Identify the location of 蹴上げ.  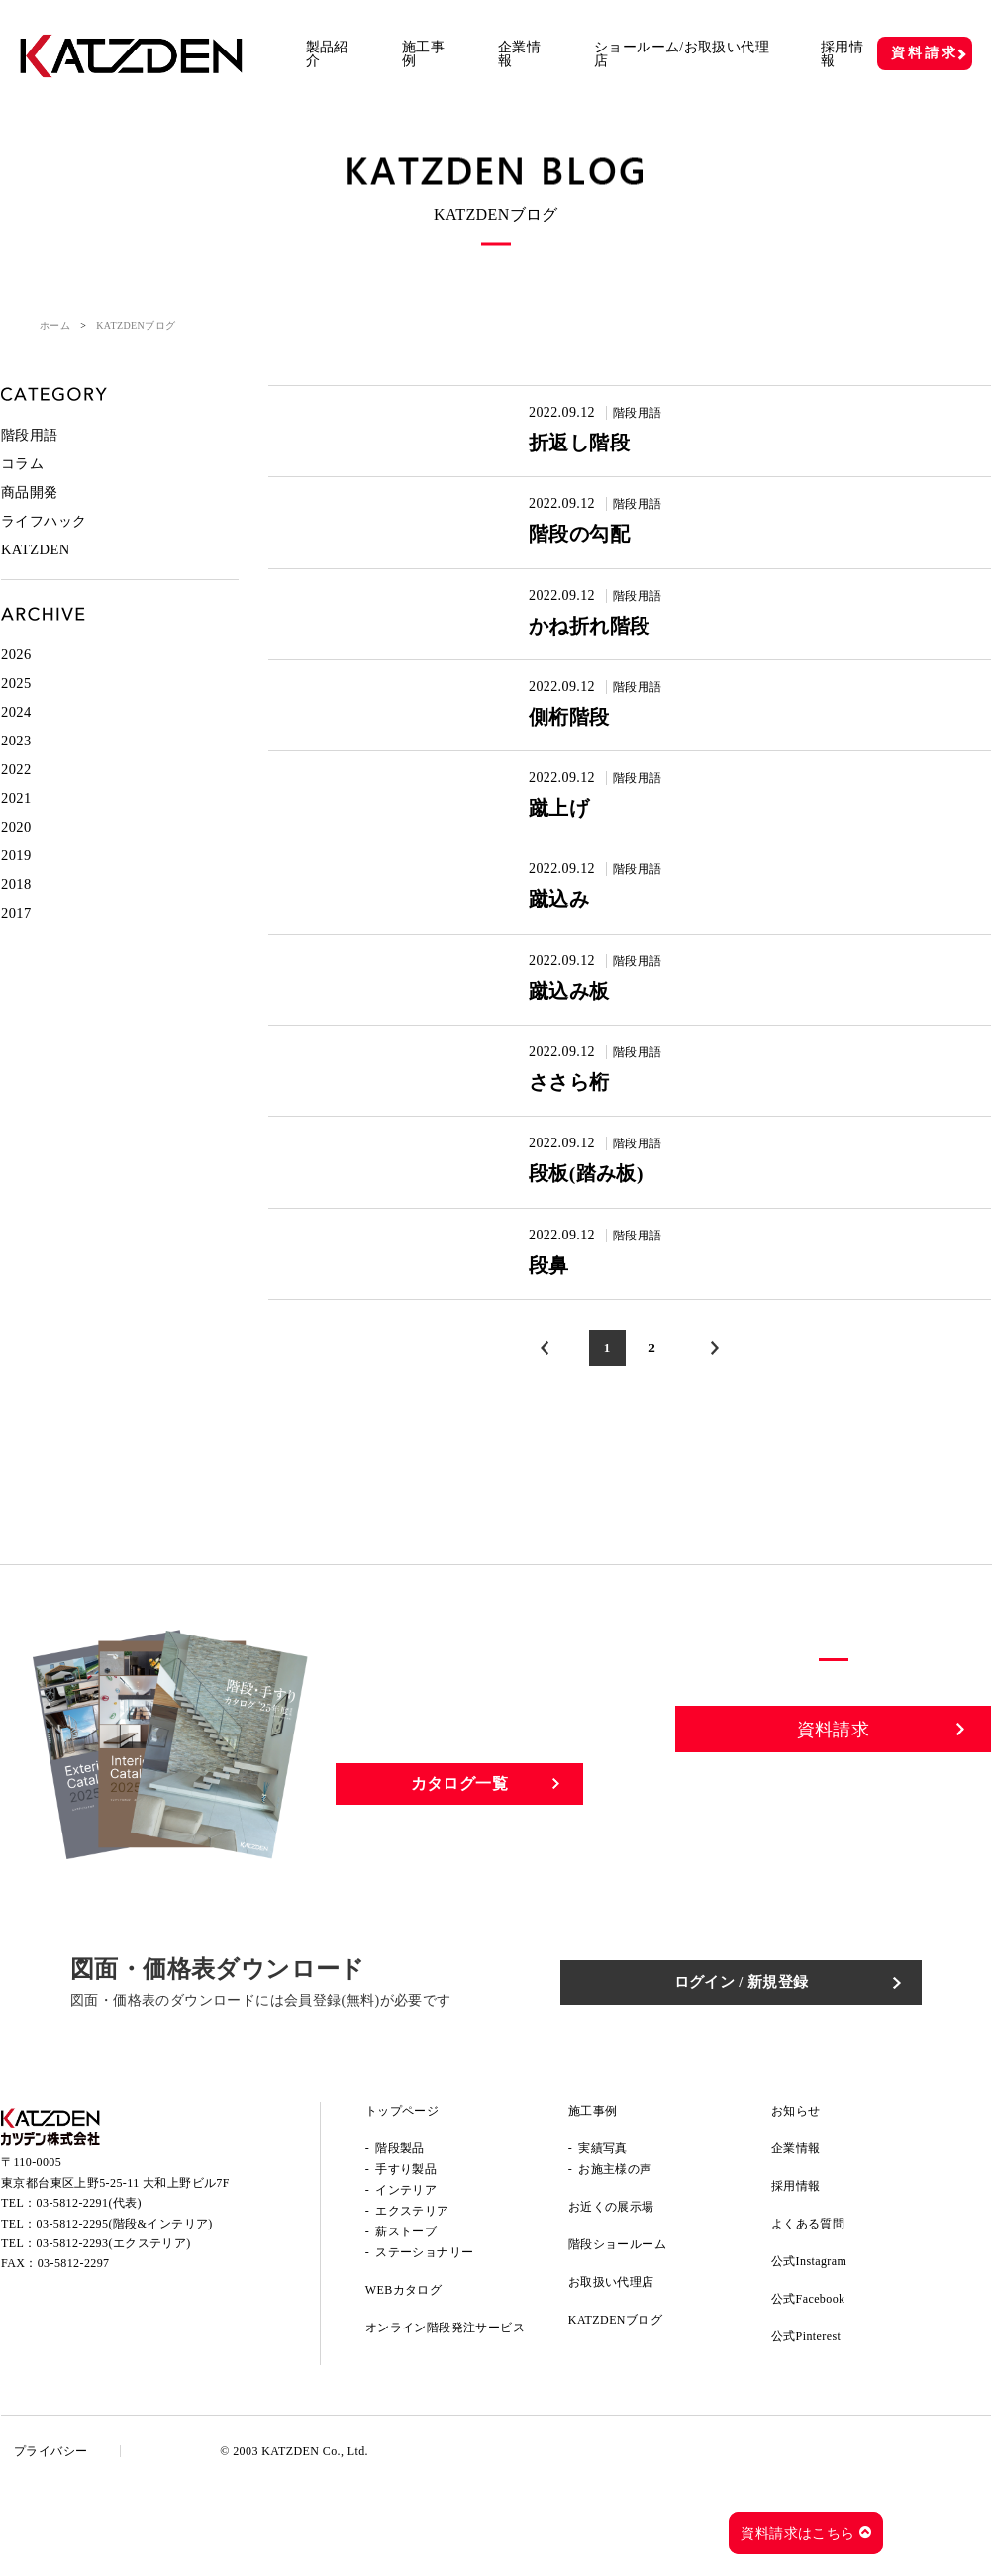
(532, 847).